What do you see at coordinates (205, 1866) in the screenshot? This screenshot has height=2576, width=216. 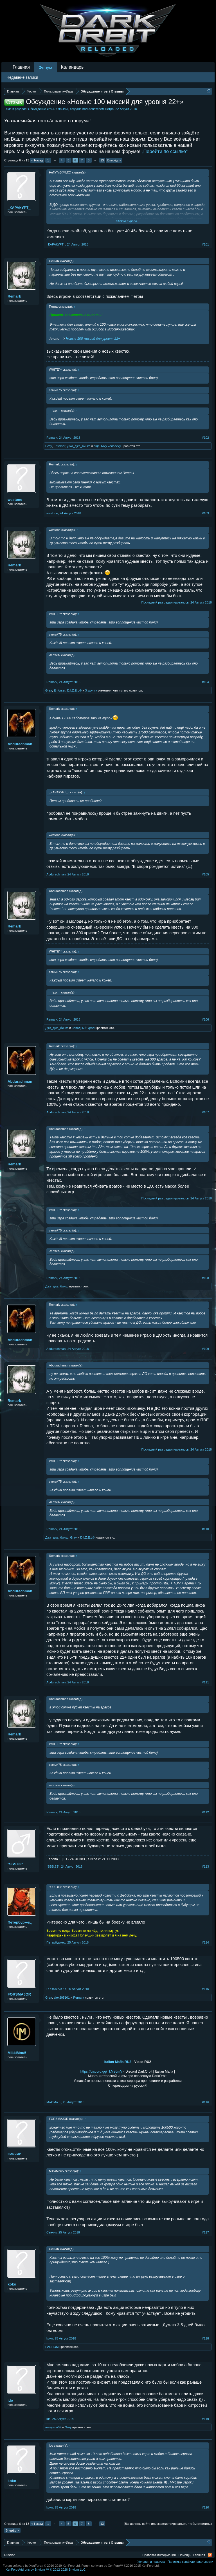 I see `#113` at bounding box center [205, 1866].